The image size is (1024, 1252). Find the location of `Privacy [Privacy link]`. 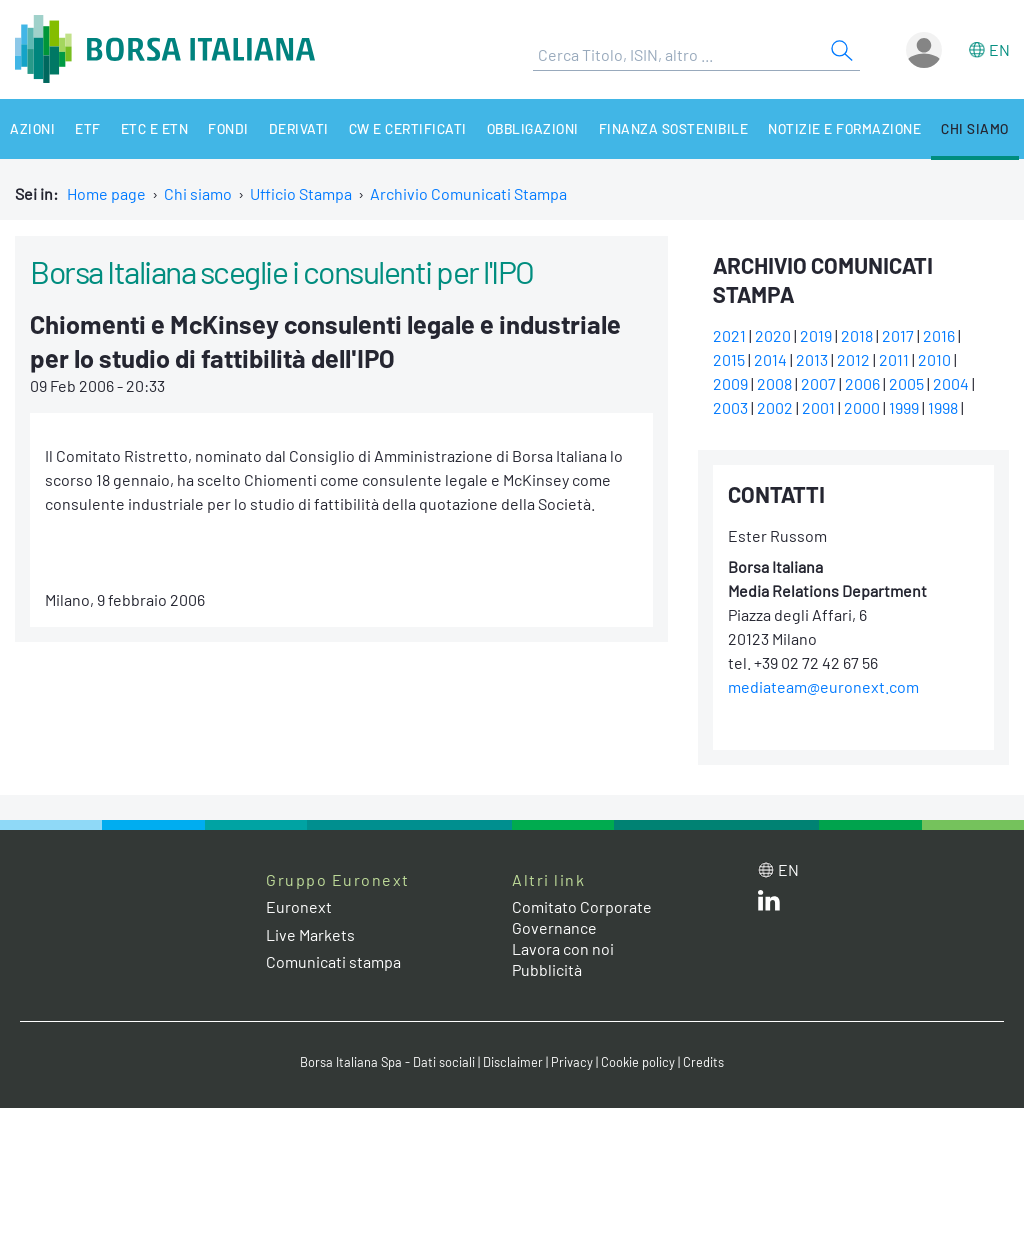

Privacy [Privacy link] is located at coordinates (572, 1062).